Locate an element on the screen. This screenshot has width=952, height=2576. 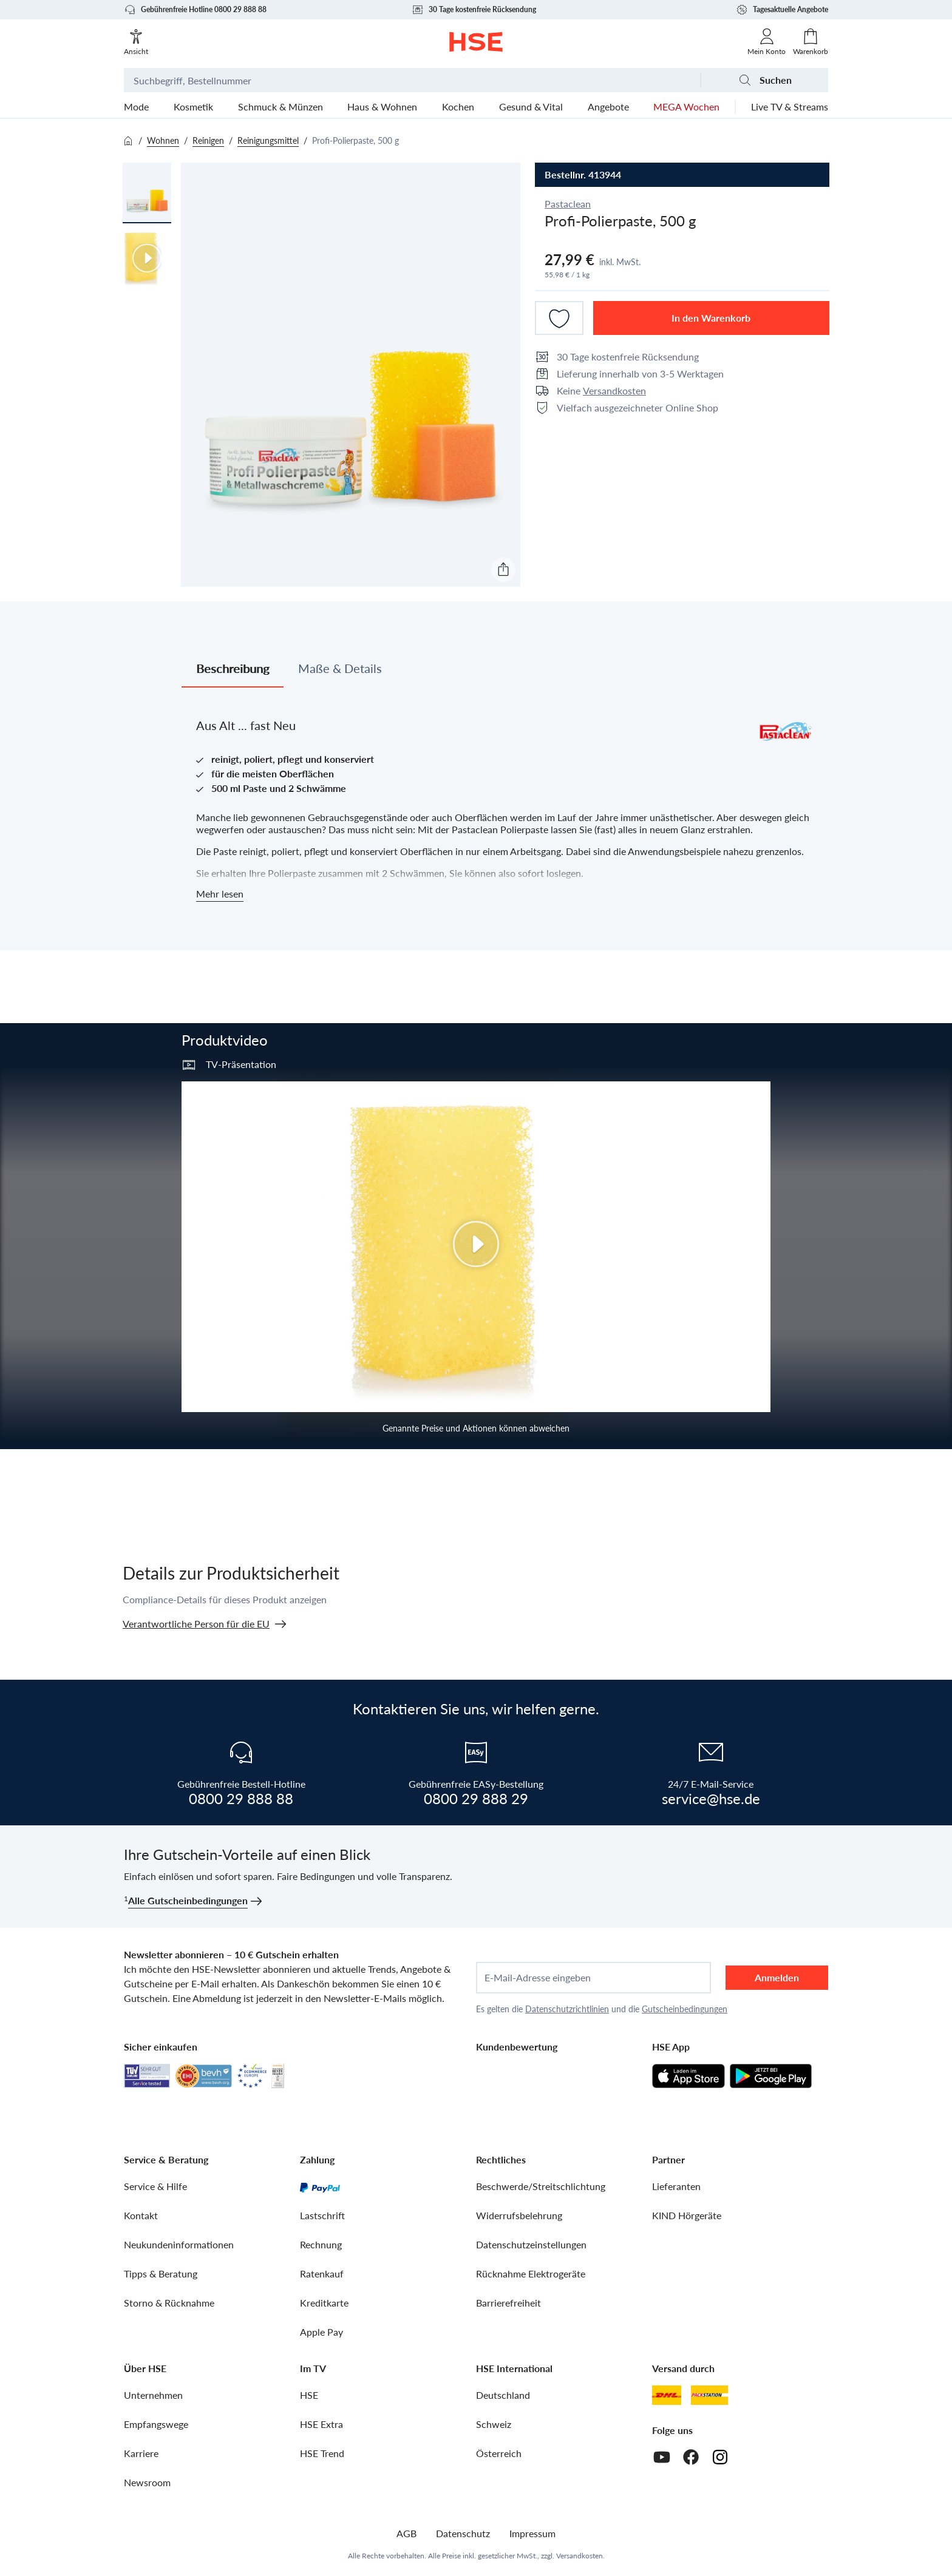
Lieferanten is located at coordinates (676, 2186).